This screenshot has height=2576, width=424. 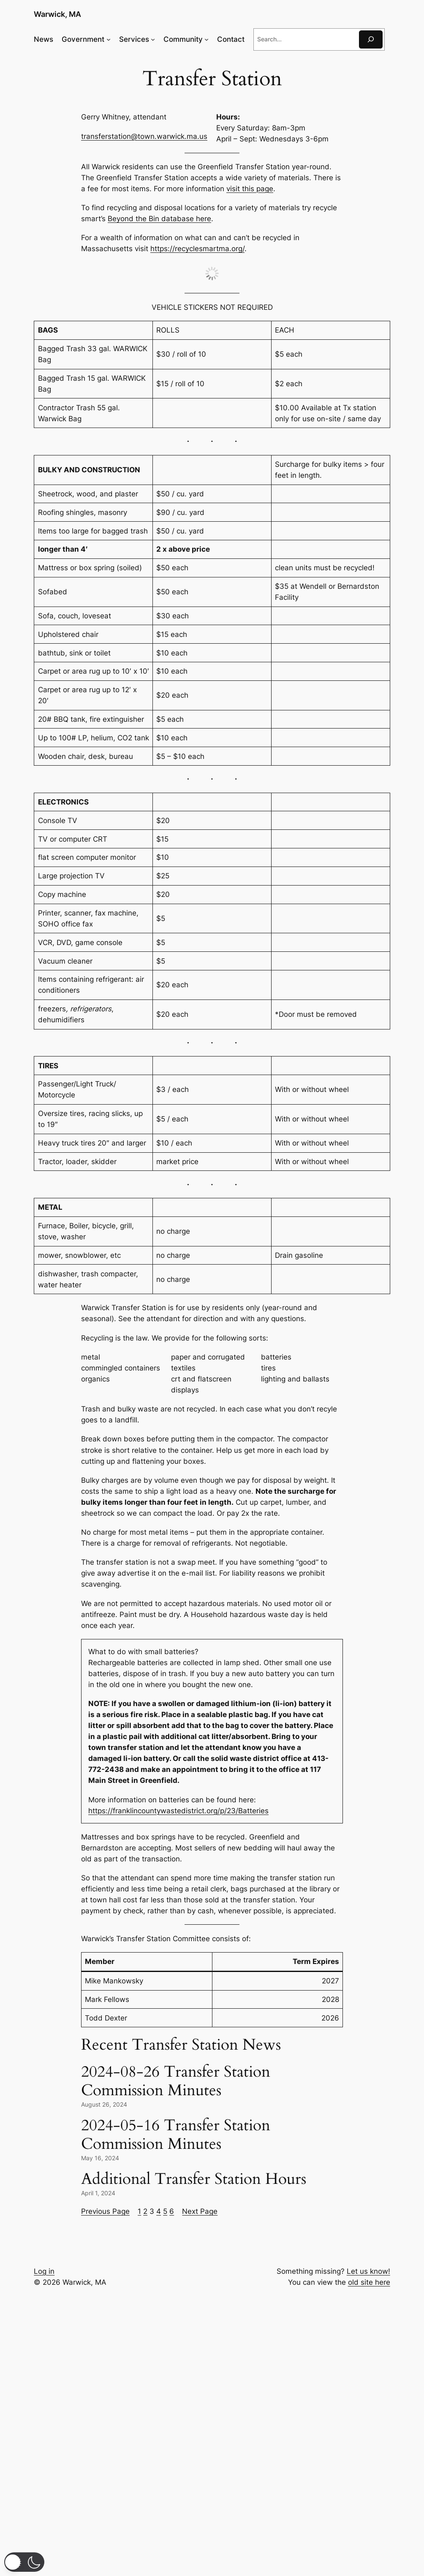 What do you see at coordinates (175, 2081) in the screenshot?
I see `2024-08-26 Transfer Station Commission Minutes` at bounding box center [175, 2081].